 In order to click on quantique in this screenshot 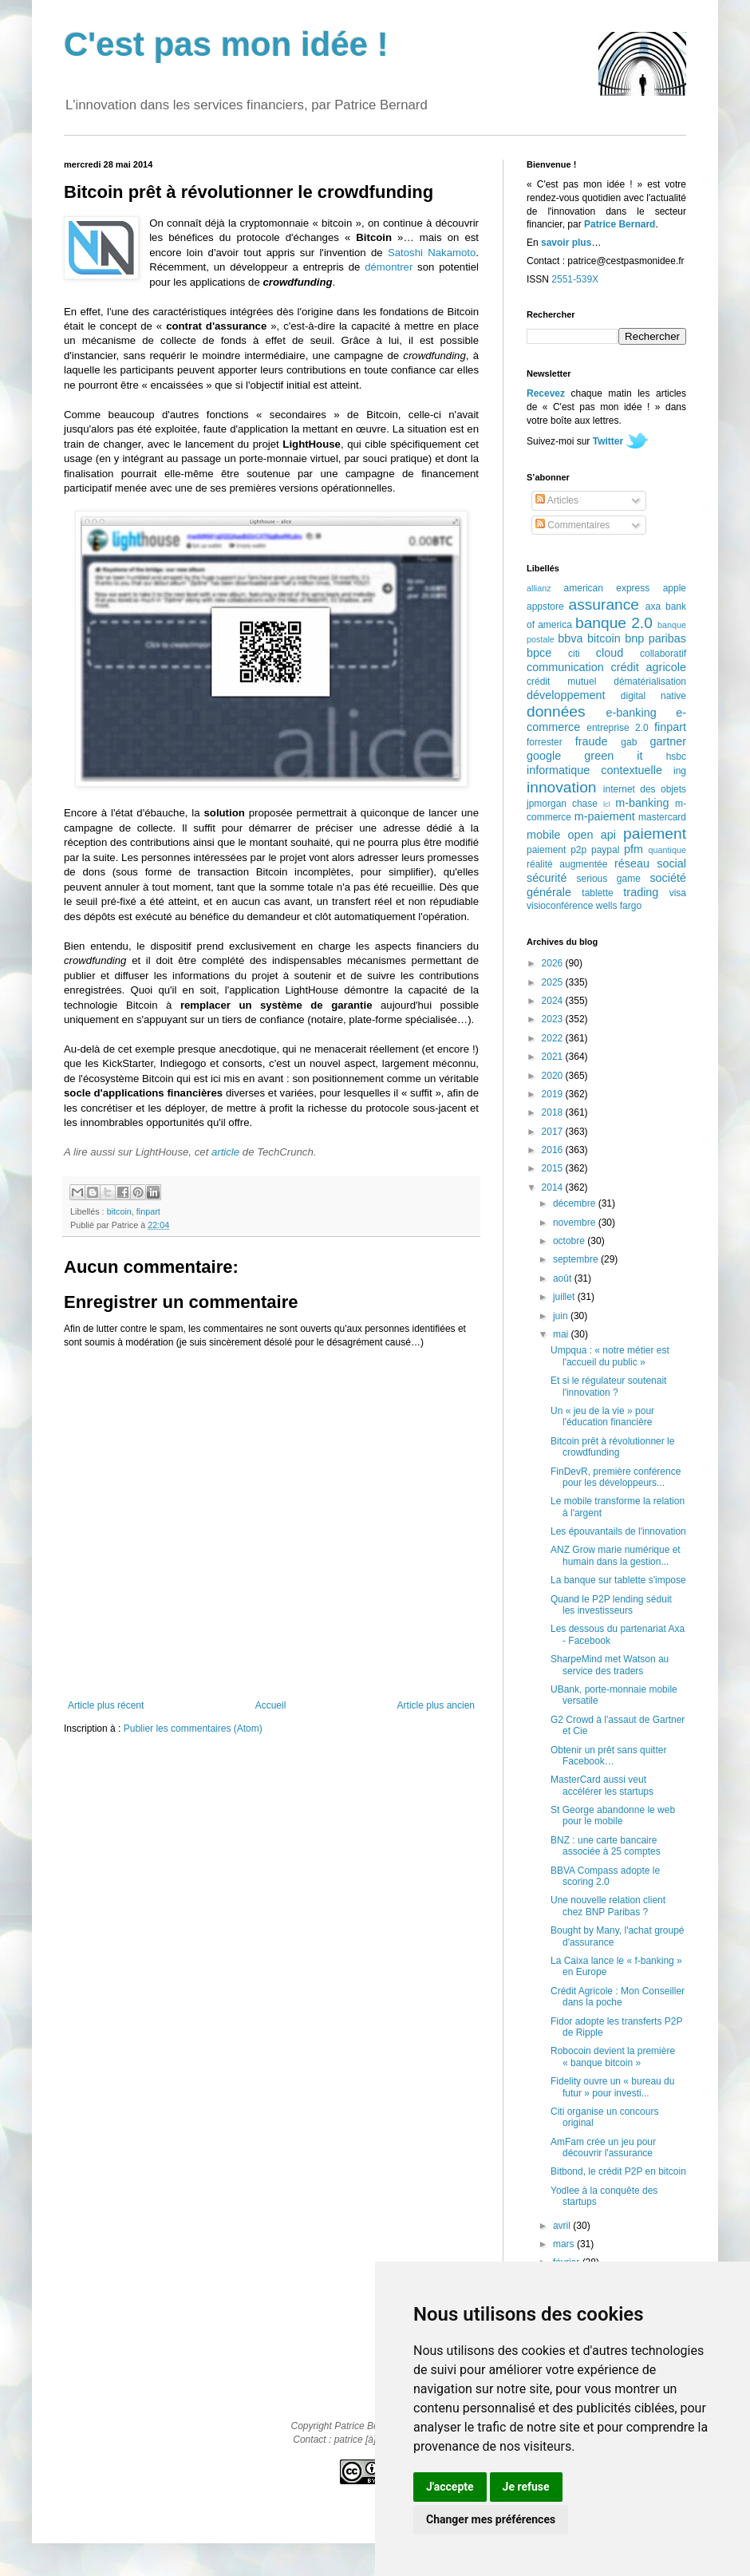, I will do `click(667, 850)`.